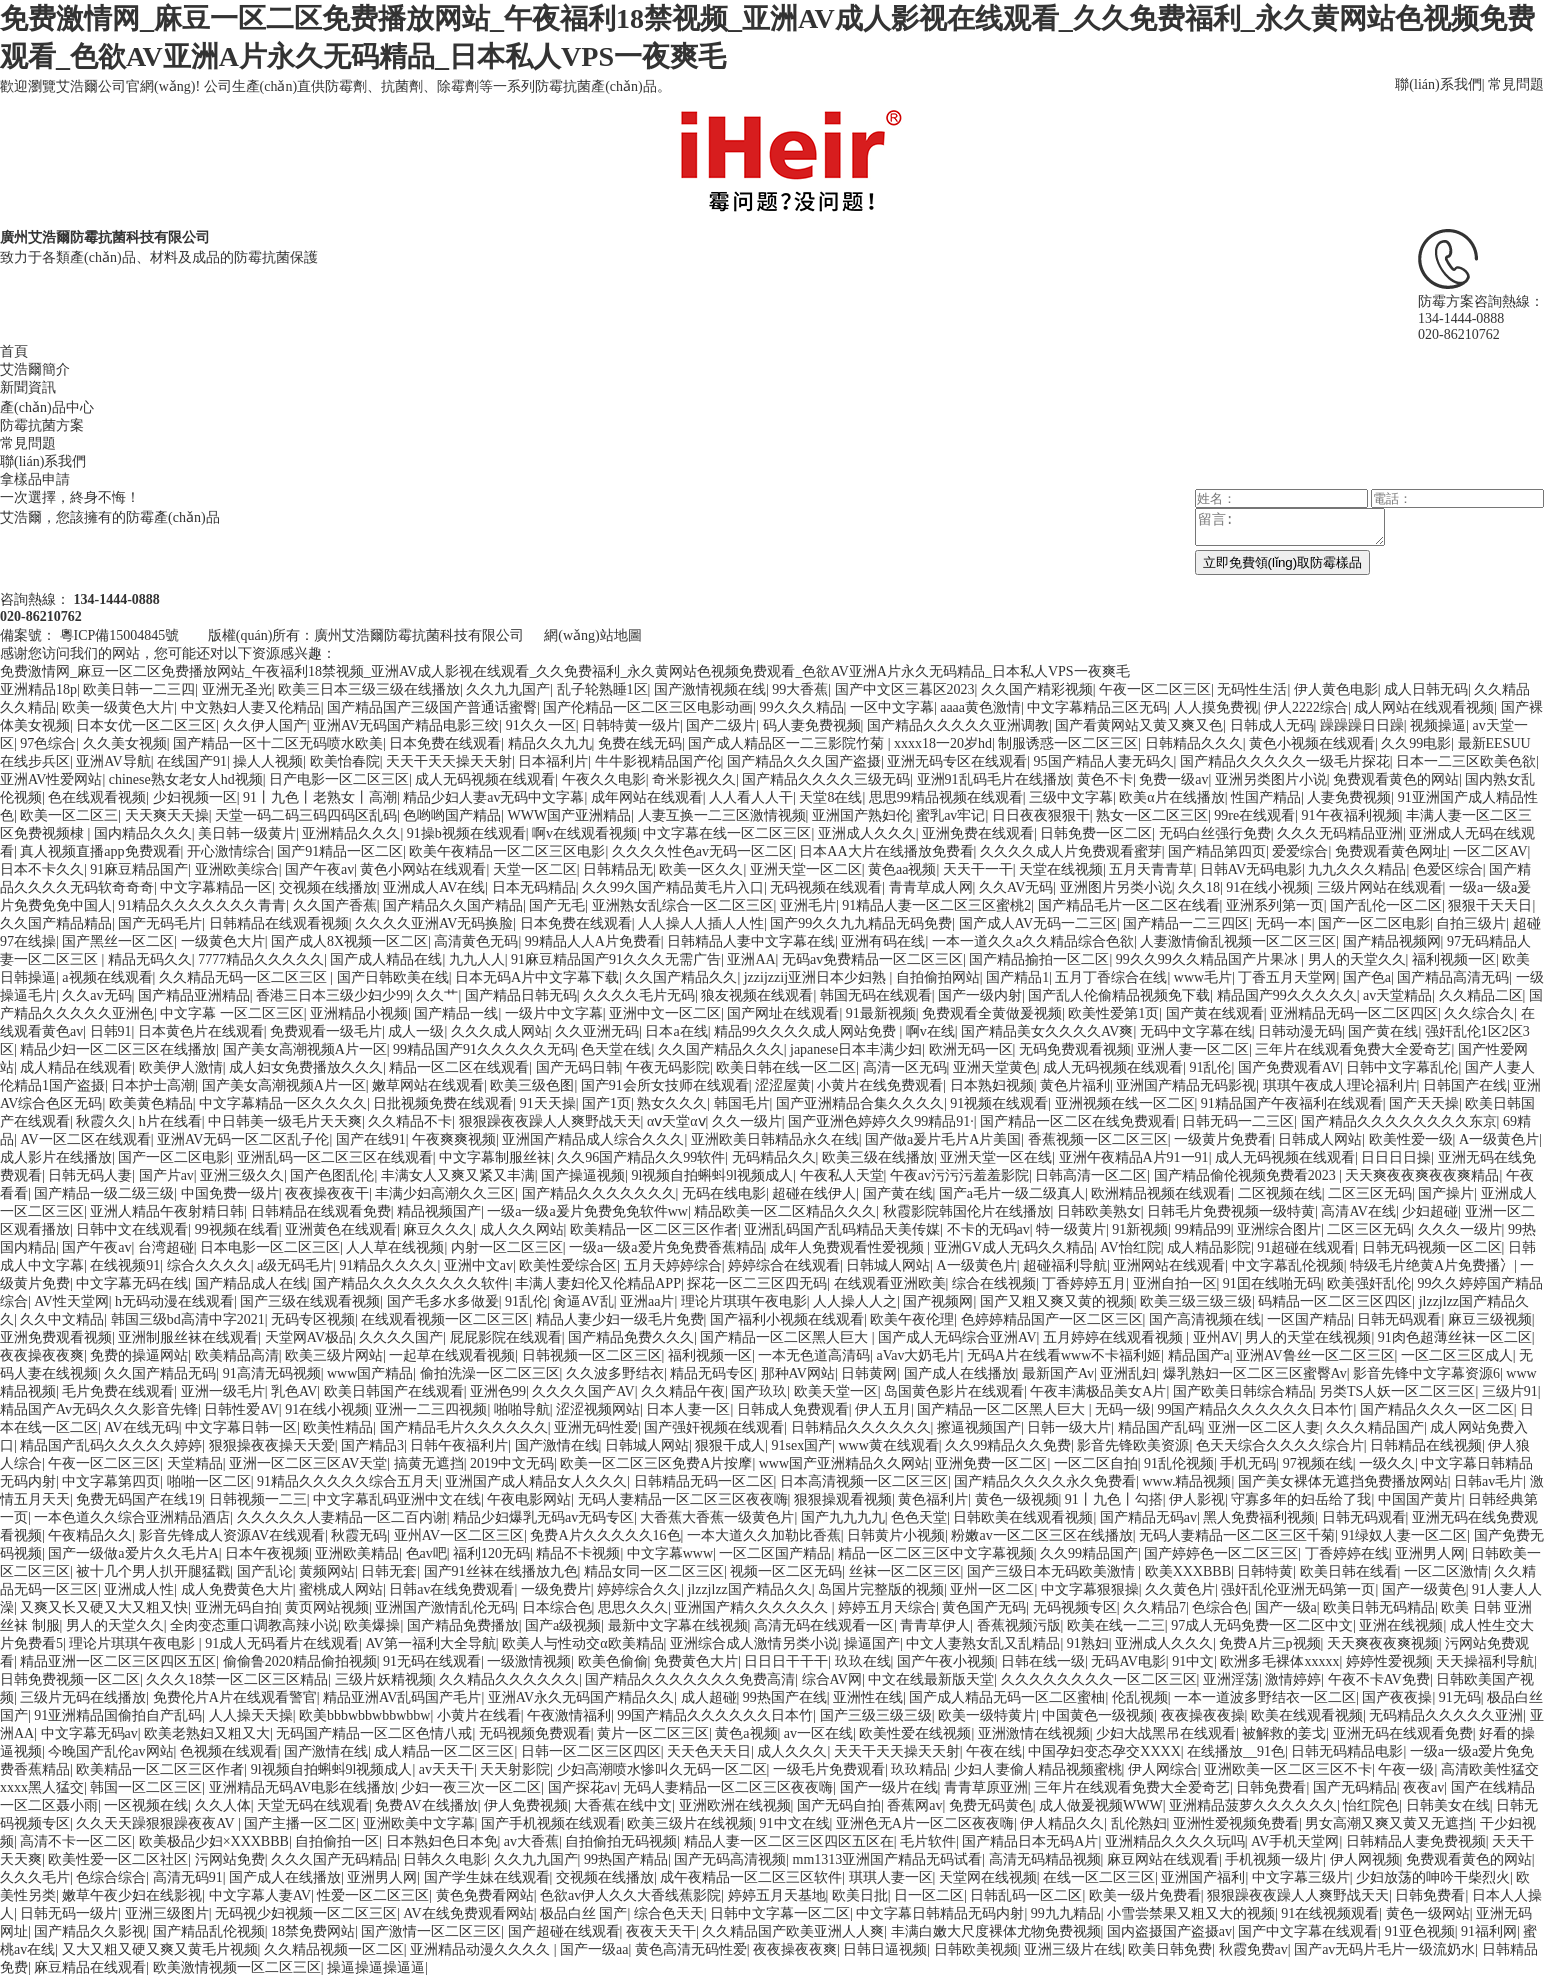 Image resolution: width=1544 pixels, height=1977 pixels. What do you see at coordinates (411, 1283) in the screenshot?
I see `国产精品久久久久久久久久软件` at bounding box center [411, 1283].